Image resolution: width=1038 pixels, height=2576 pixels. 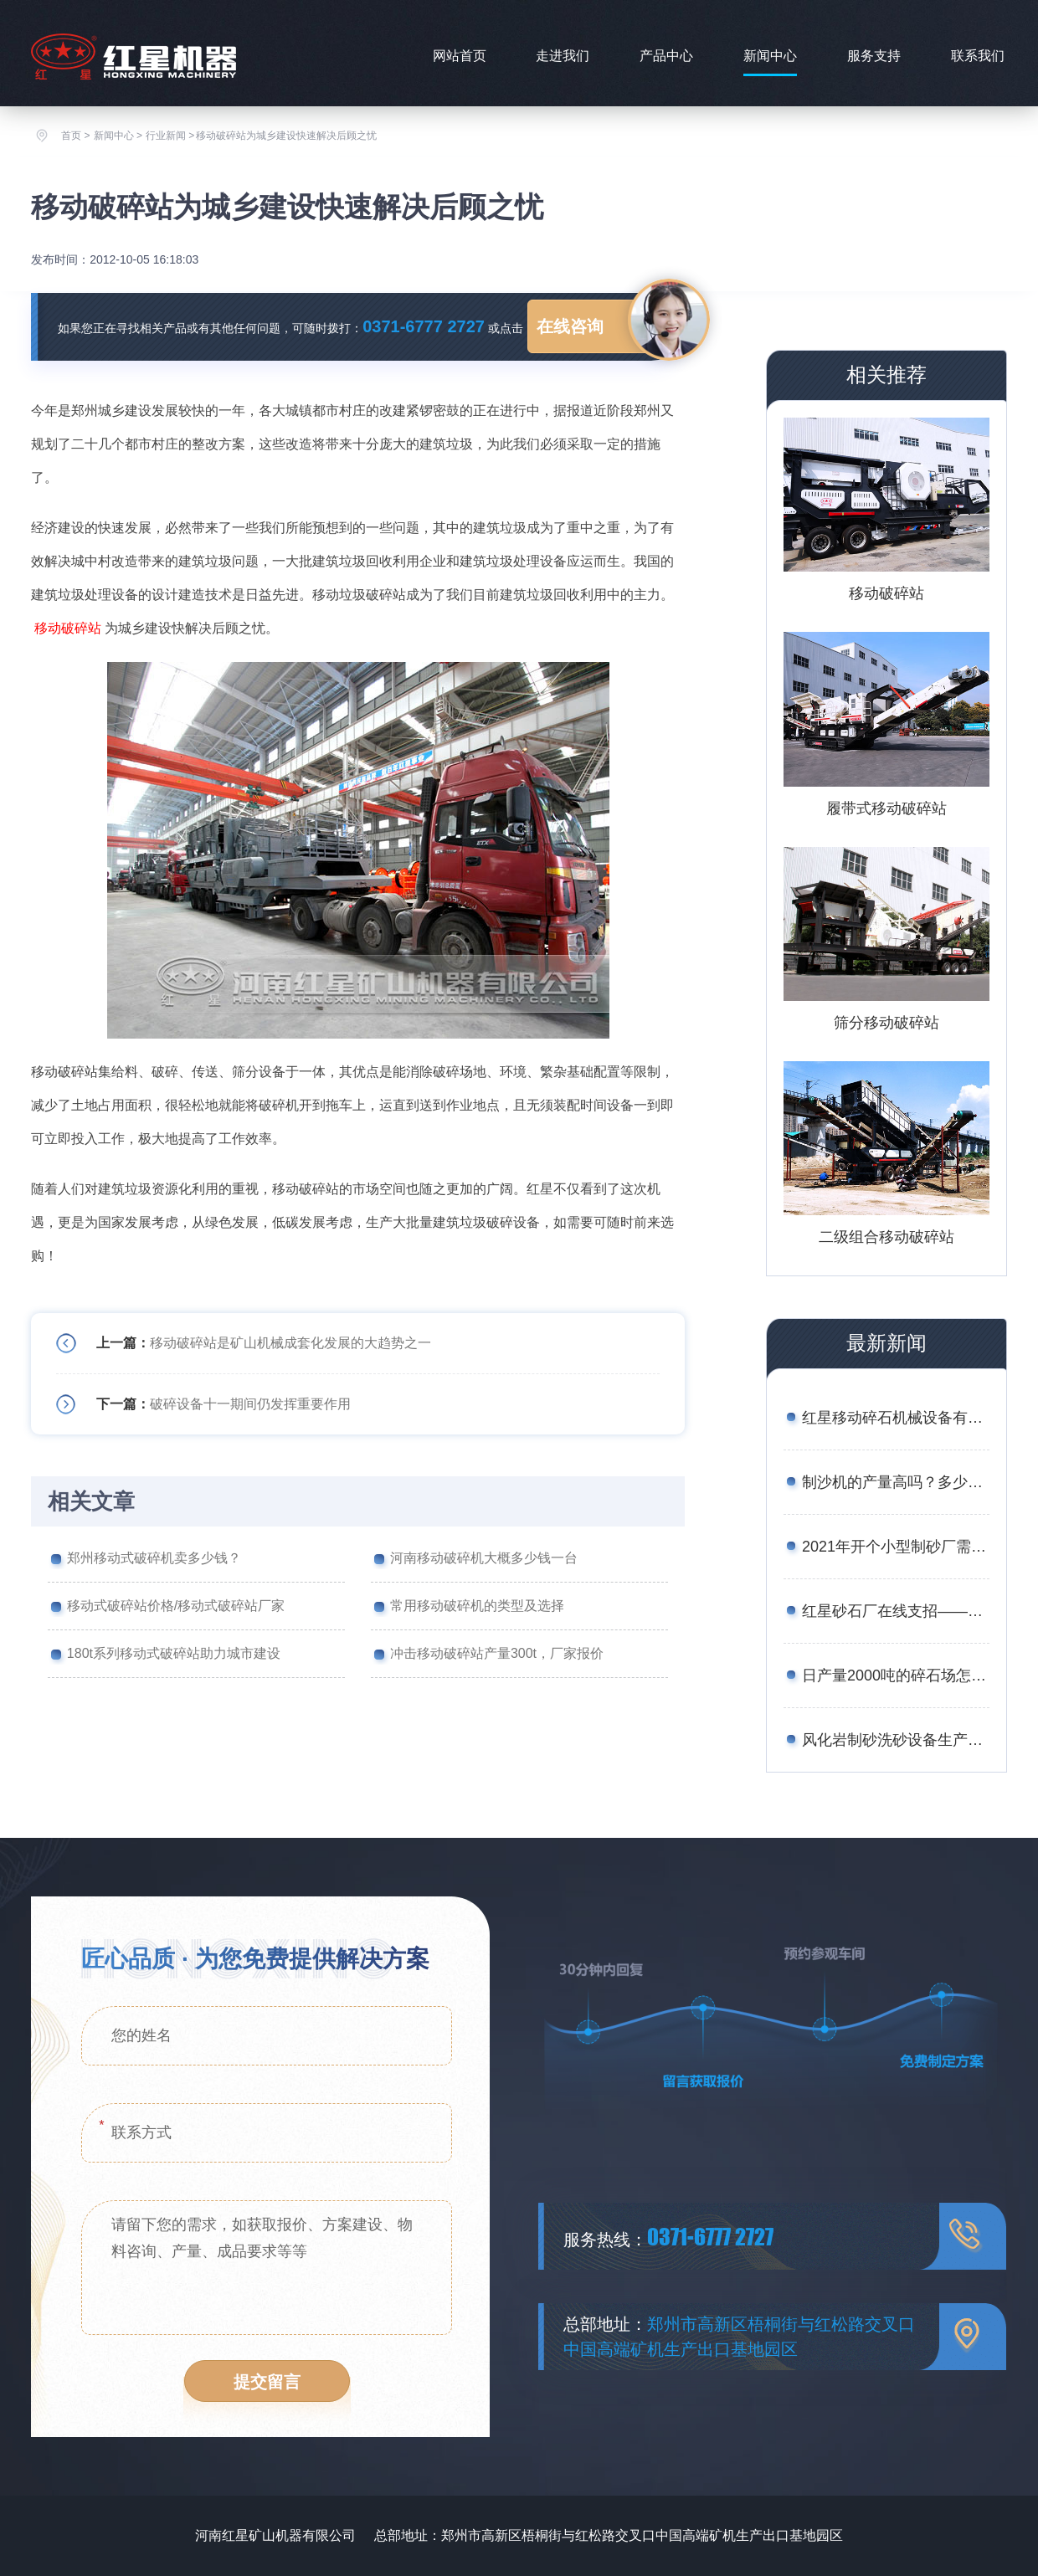 What do you see at coordinates (484, 1558) in the screenshot?
I see `河南移动破碎机大概多少钱一台` at bounding box center [484, 1558].